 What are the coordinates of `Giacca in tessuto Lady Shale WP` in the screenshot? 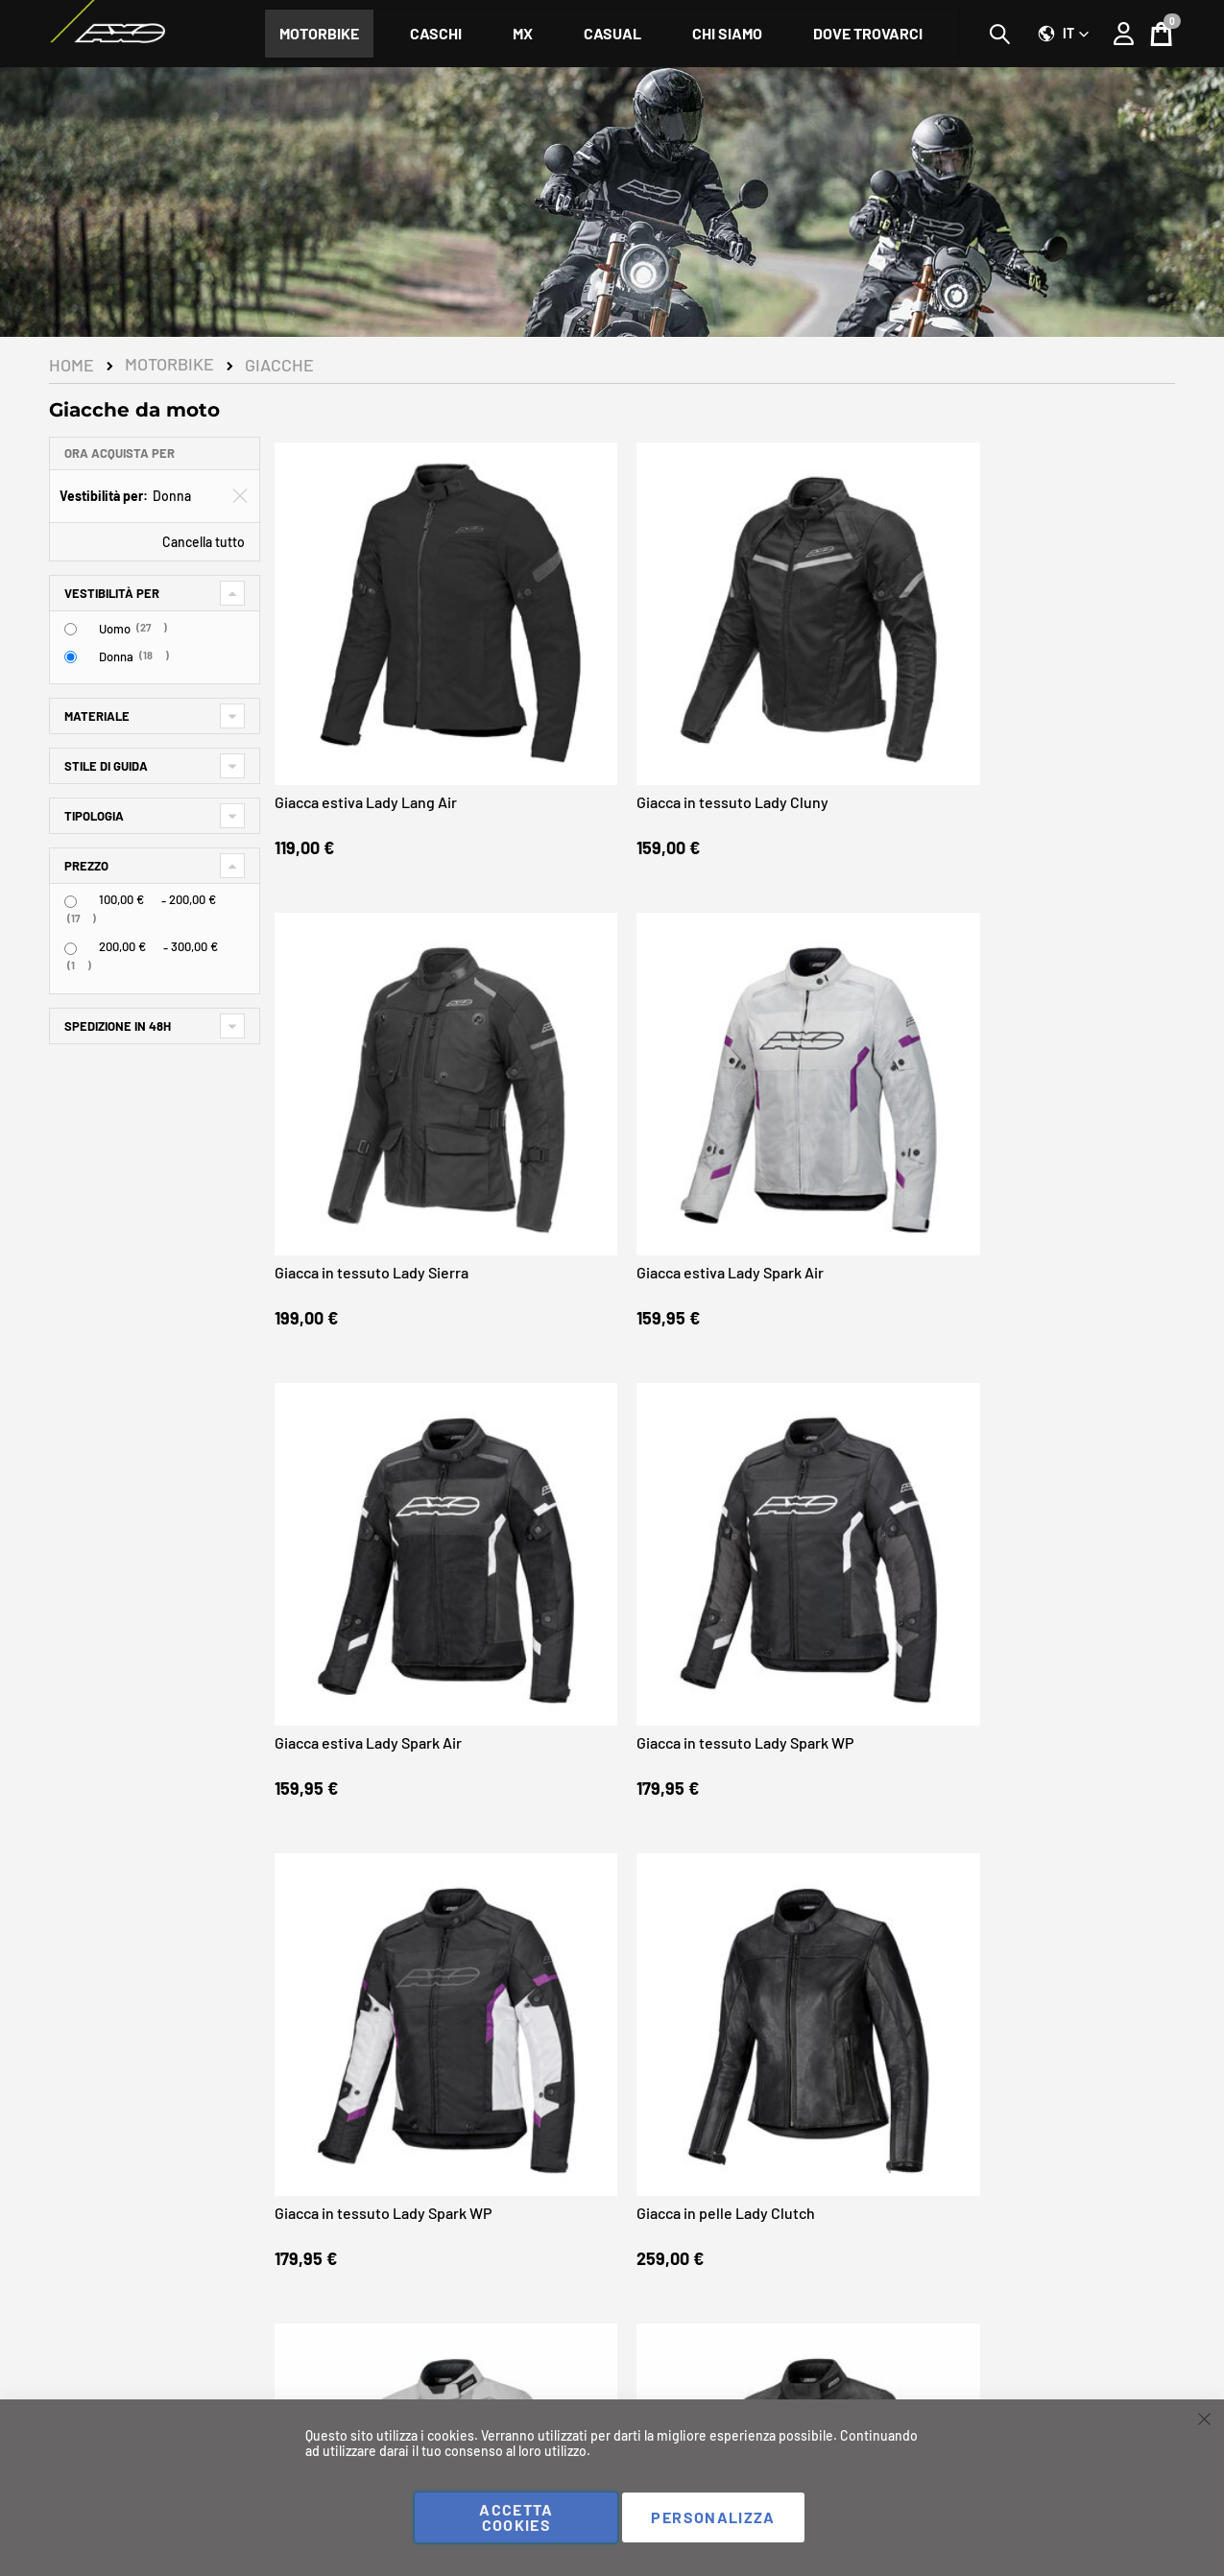 It's located at (831, 1726).